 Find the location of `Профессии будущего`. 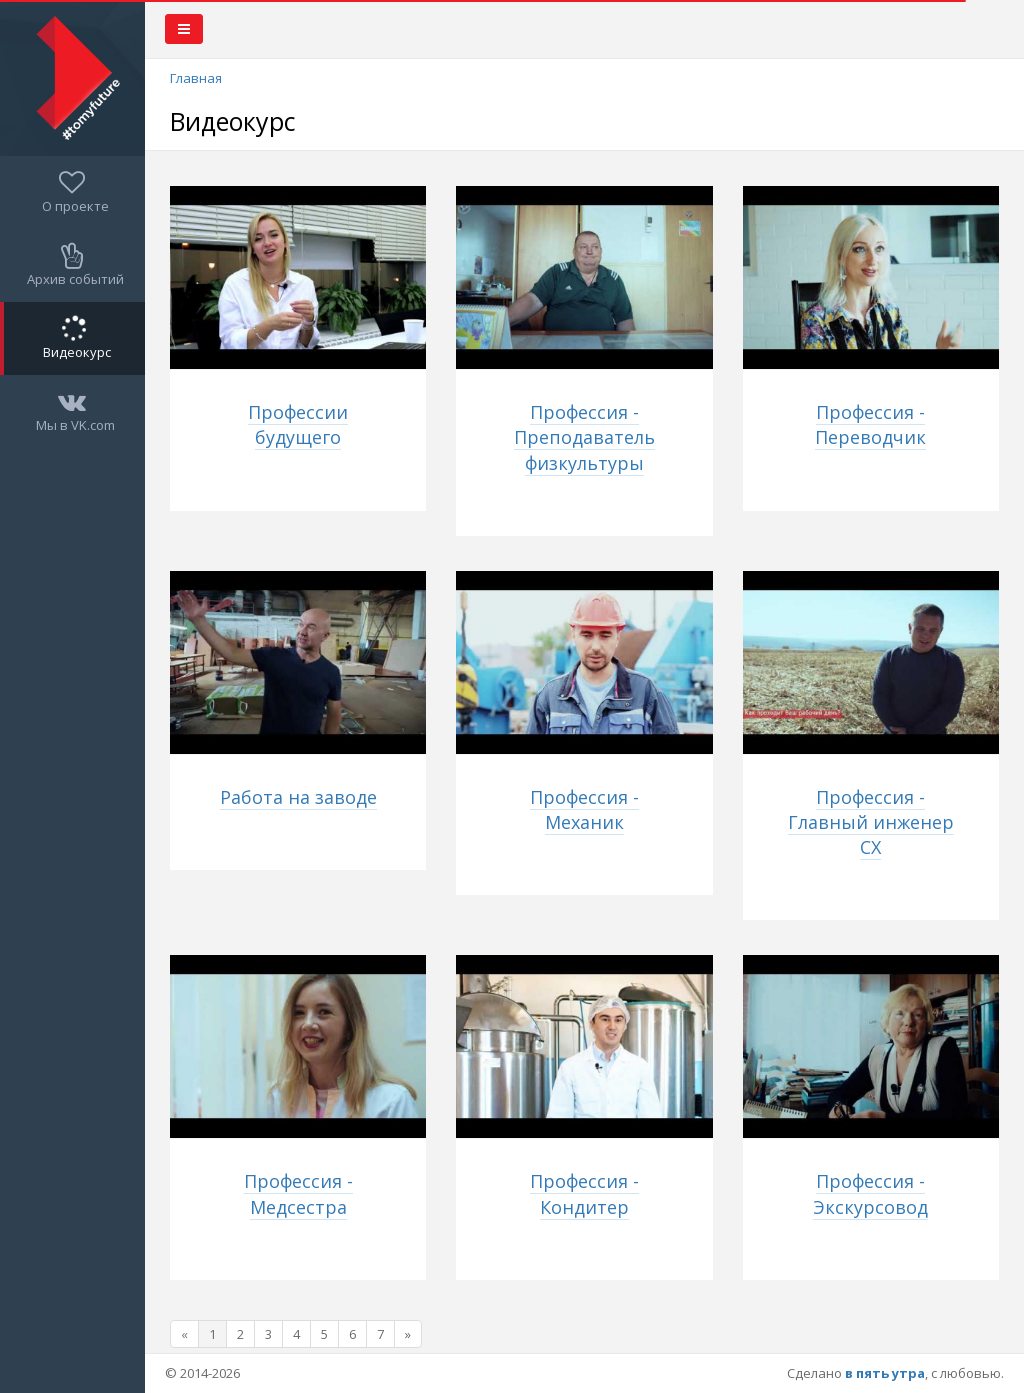

Профессии будущего is located at coordinates (298, 424).